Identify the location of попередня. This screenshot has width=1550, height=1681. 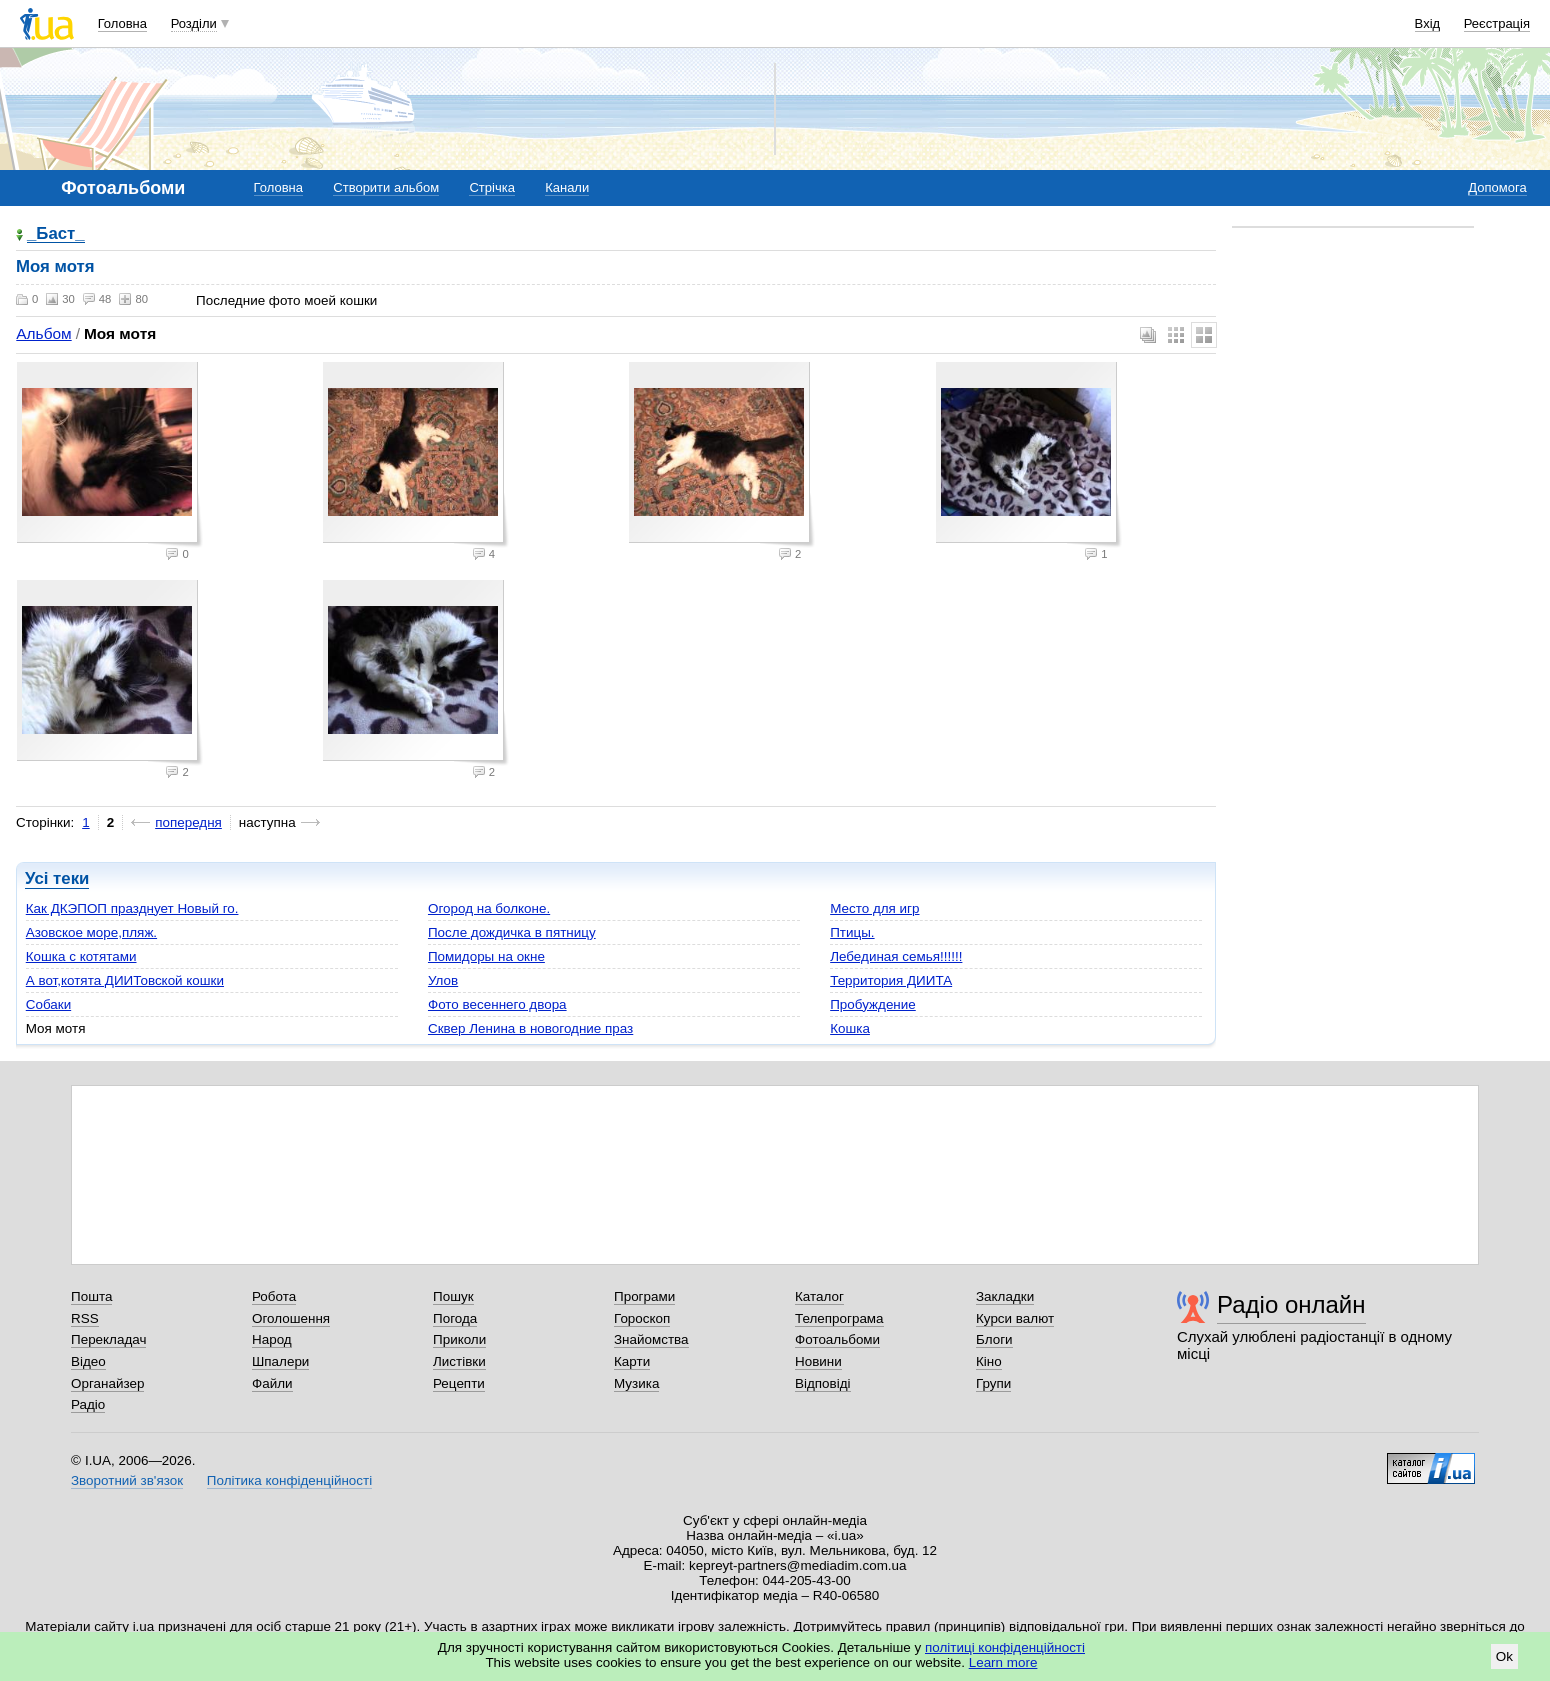
(188, 822).